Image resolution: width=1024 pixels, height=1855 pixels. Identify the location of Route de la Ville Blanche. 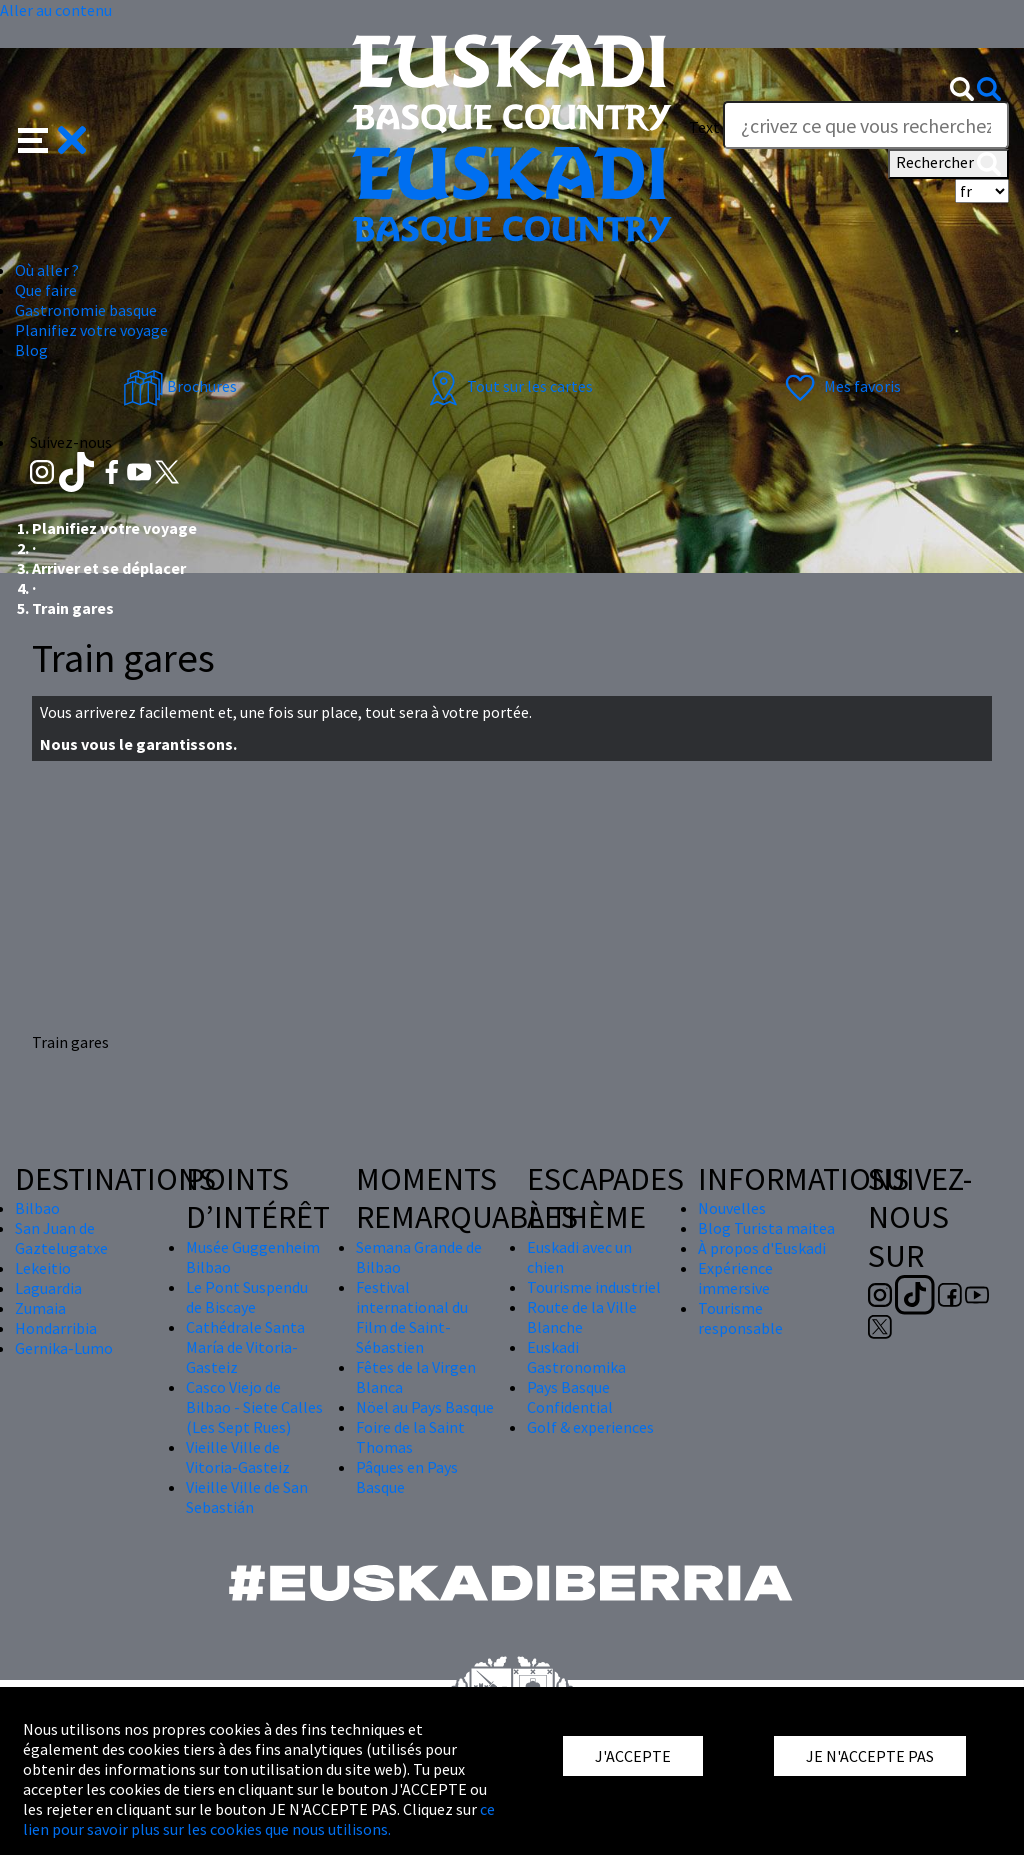
(582, 1317).